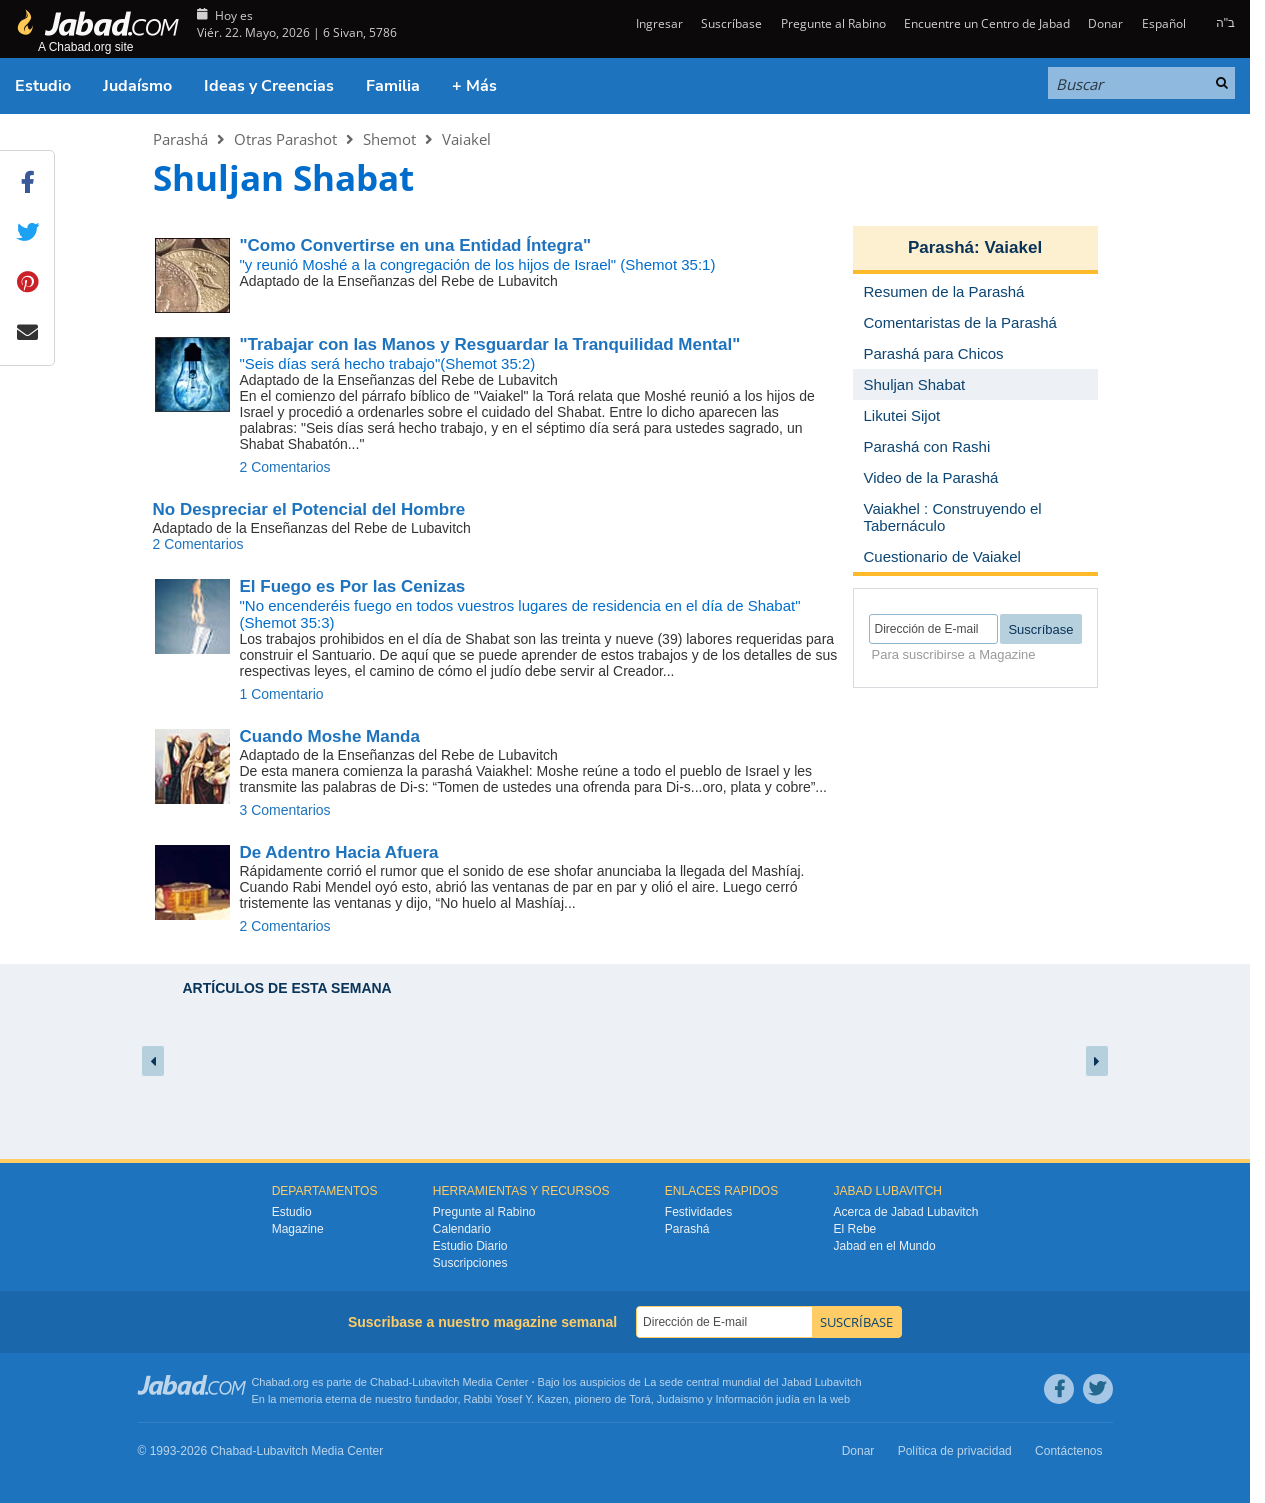 This screenshot has width=1265, height=1503. Describe the element at coordinates (435, 1382) in the screenshot. I see `Lubavitch` at that location.